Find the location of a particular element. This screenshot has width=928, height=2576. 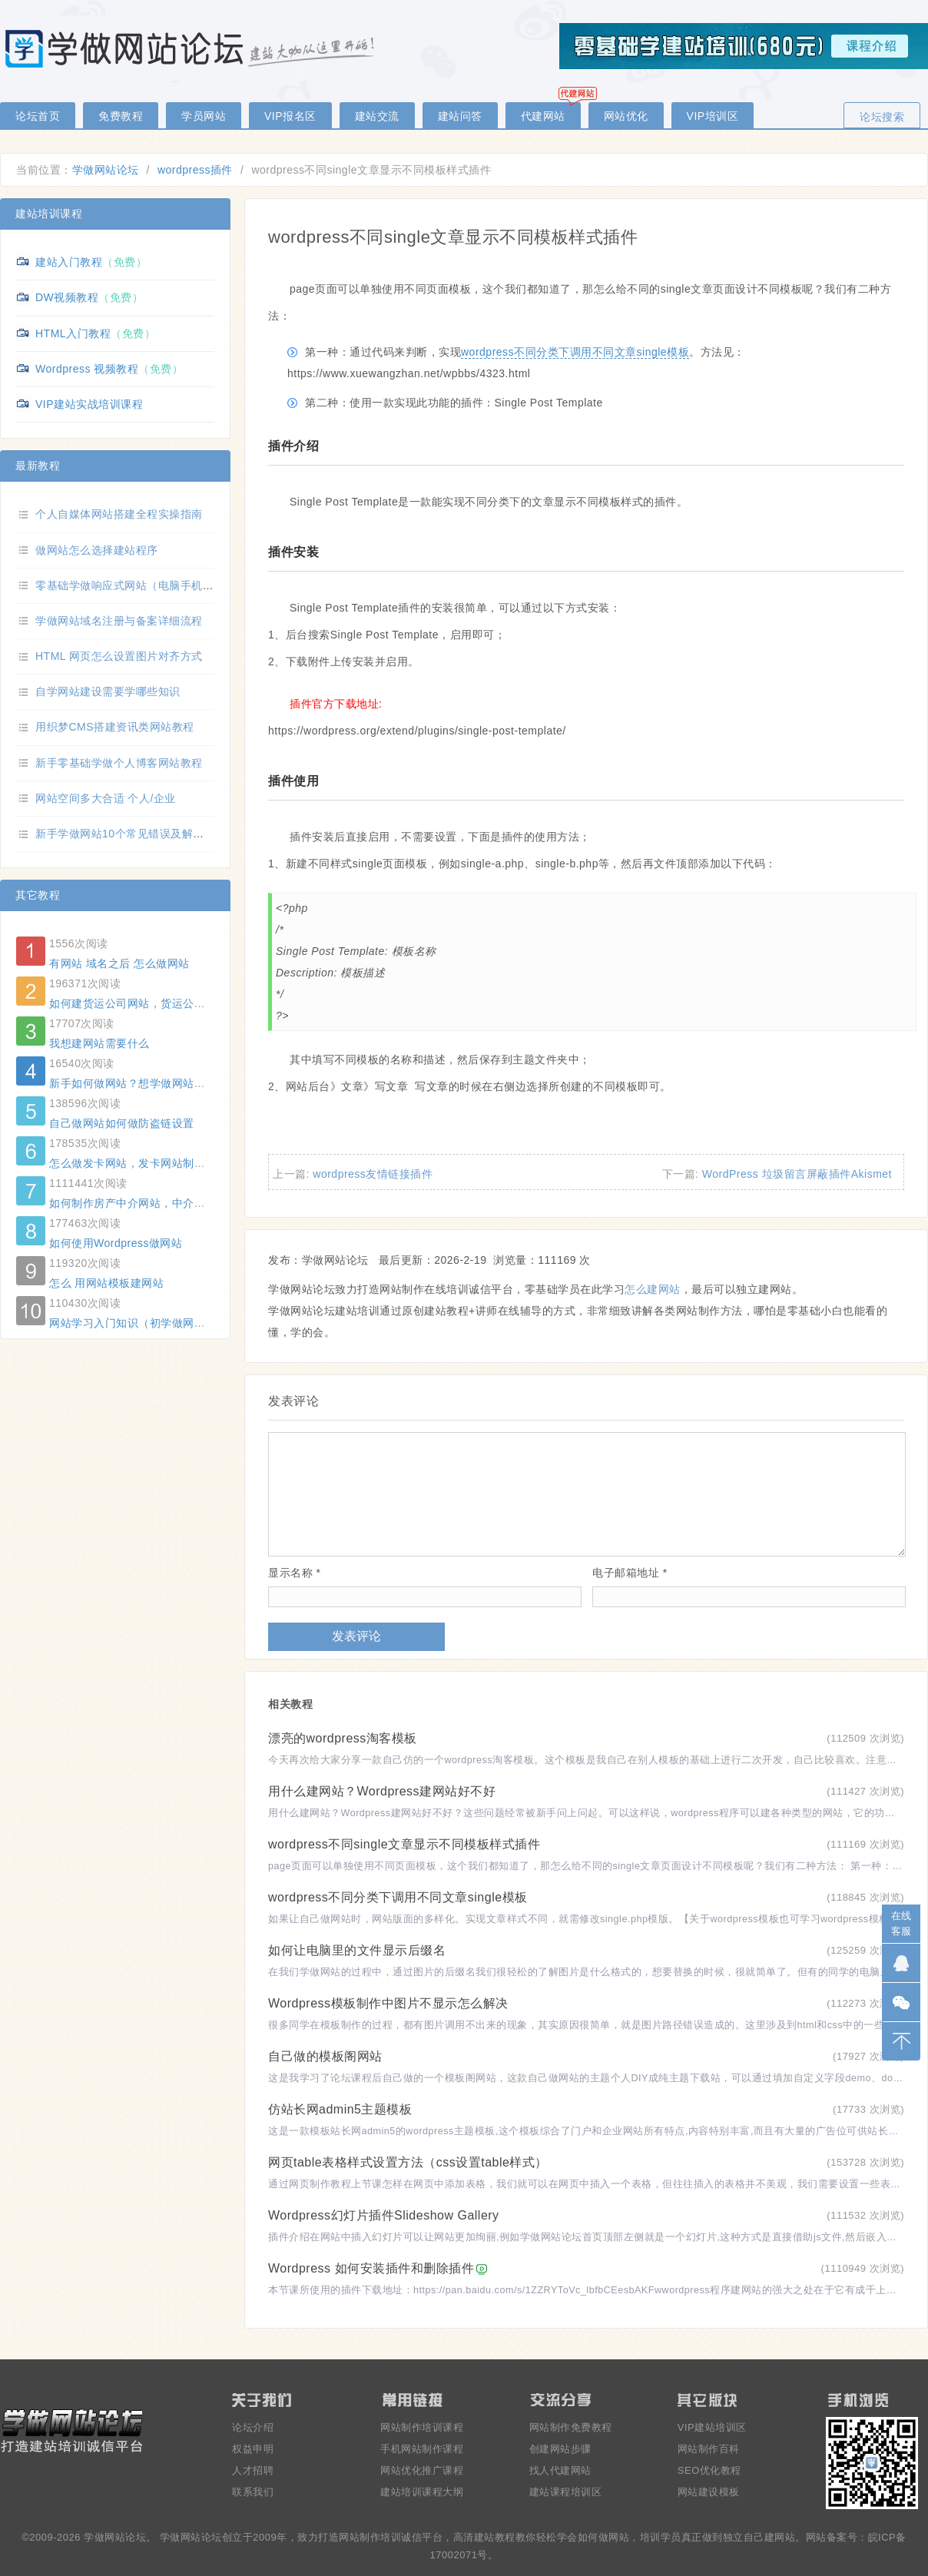

网站优化推广课程 is located at coordinates (421, 2470).